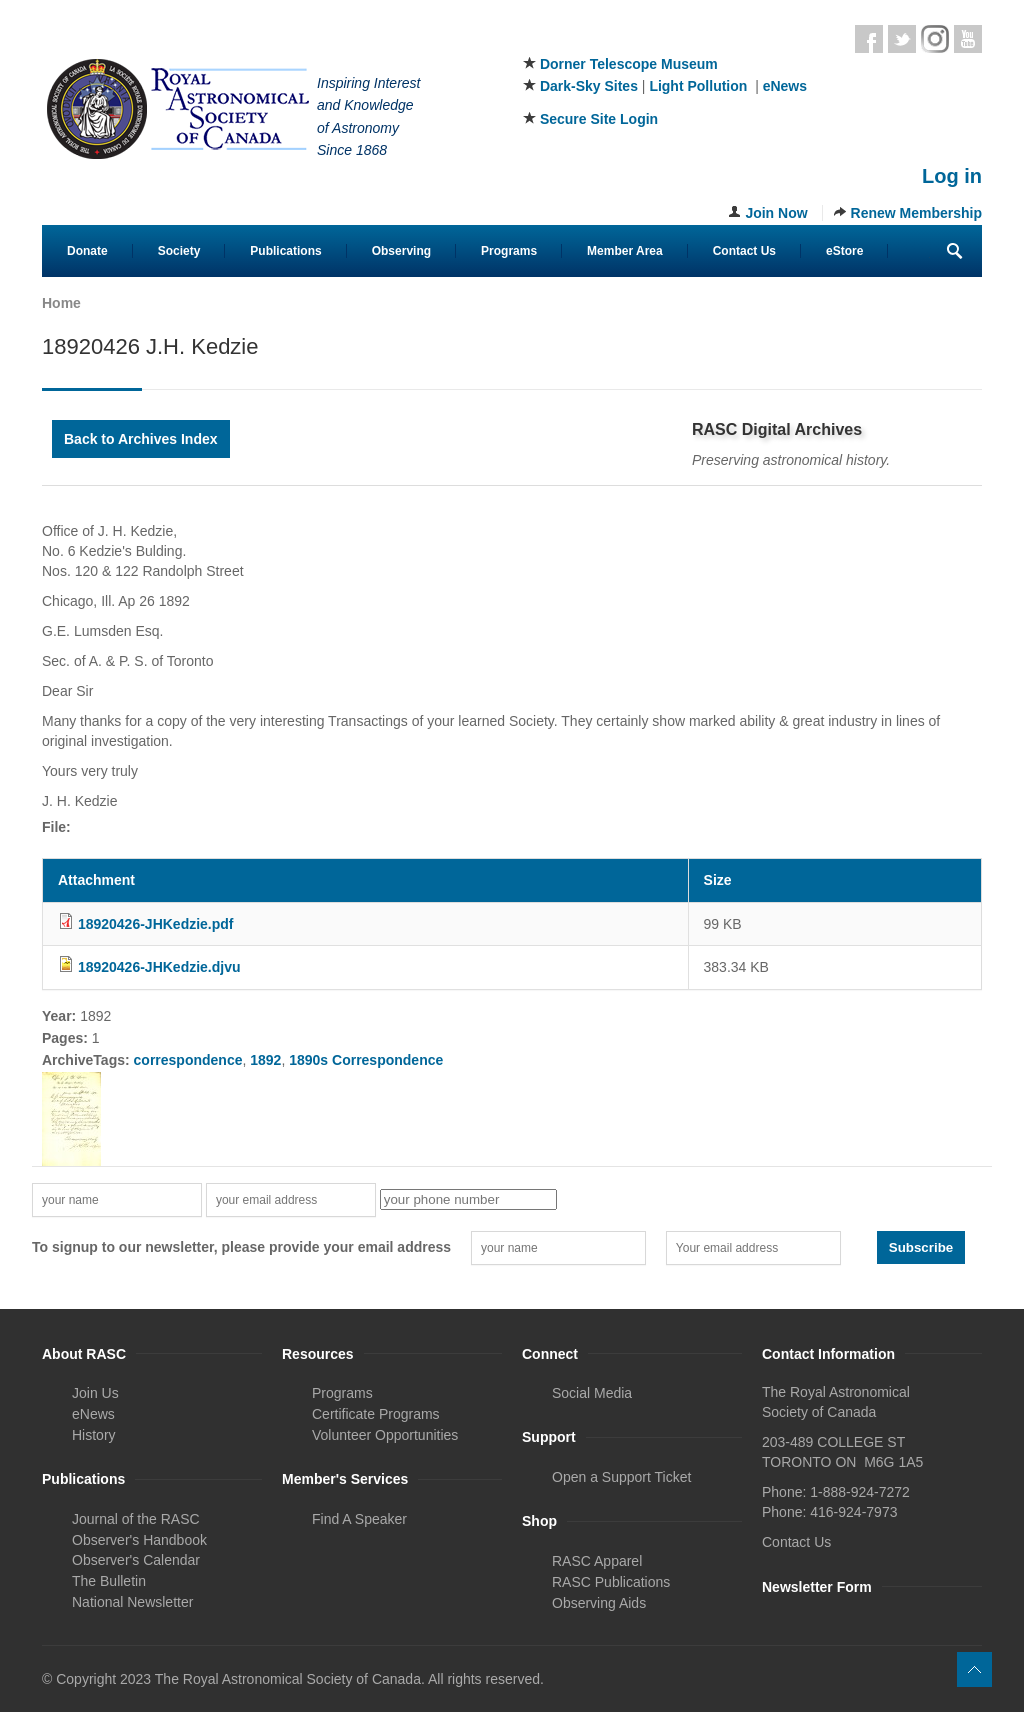 The image size is (1024, 1712). What do you see at coordinates (785, 86) in the screenshot?
I see `eNews` at bounding box center [785, 86].